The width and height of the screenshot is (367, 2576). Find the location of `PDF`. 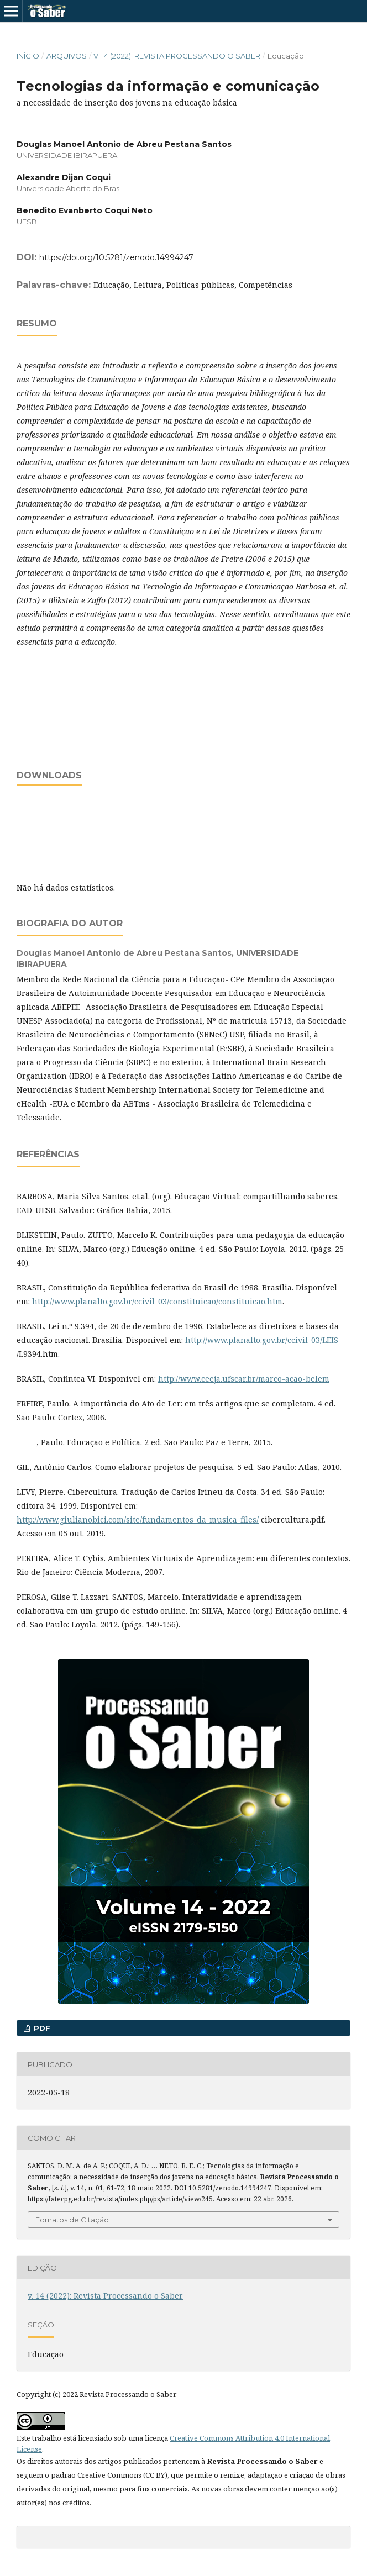

PDF is located at coordinates (41, 2028).